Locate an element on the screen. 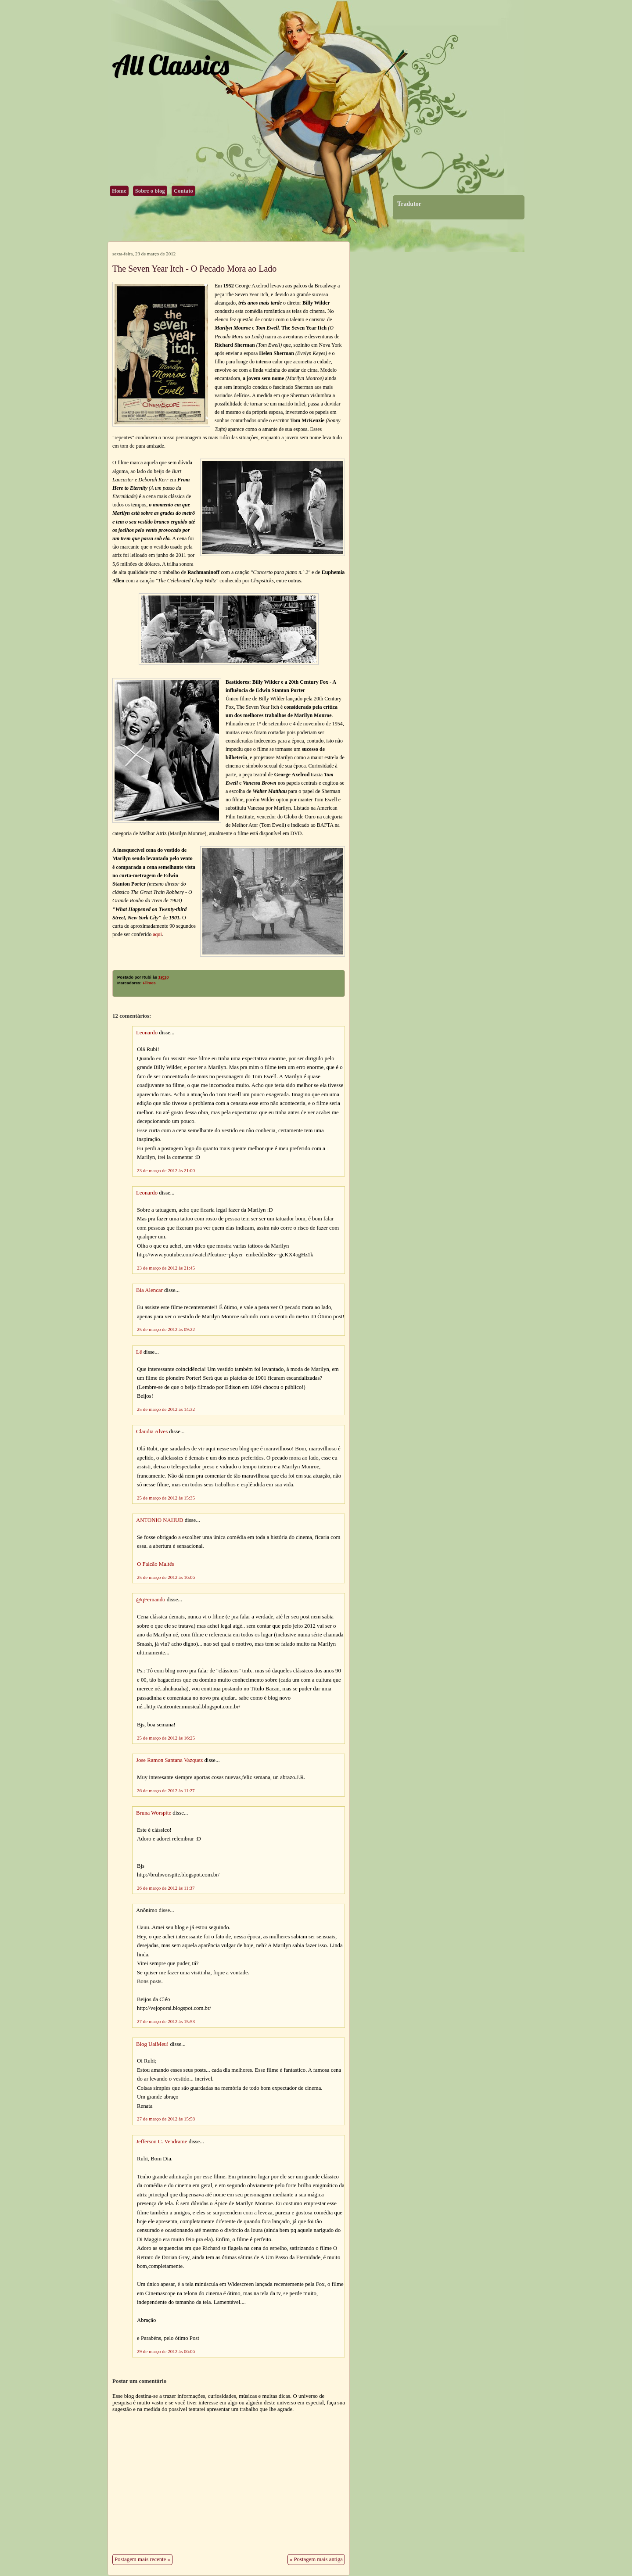 Image resolution: width=632 pixels, height=2576 pixels. 26 de março de 2012 às 11:37 is located at coordinates (166, 1888).